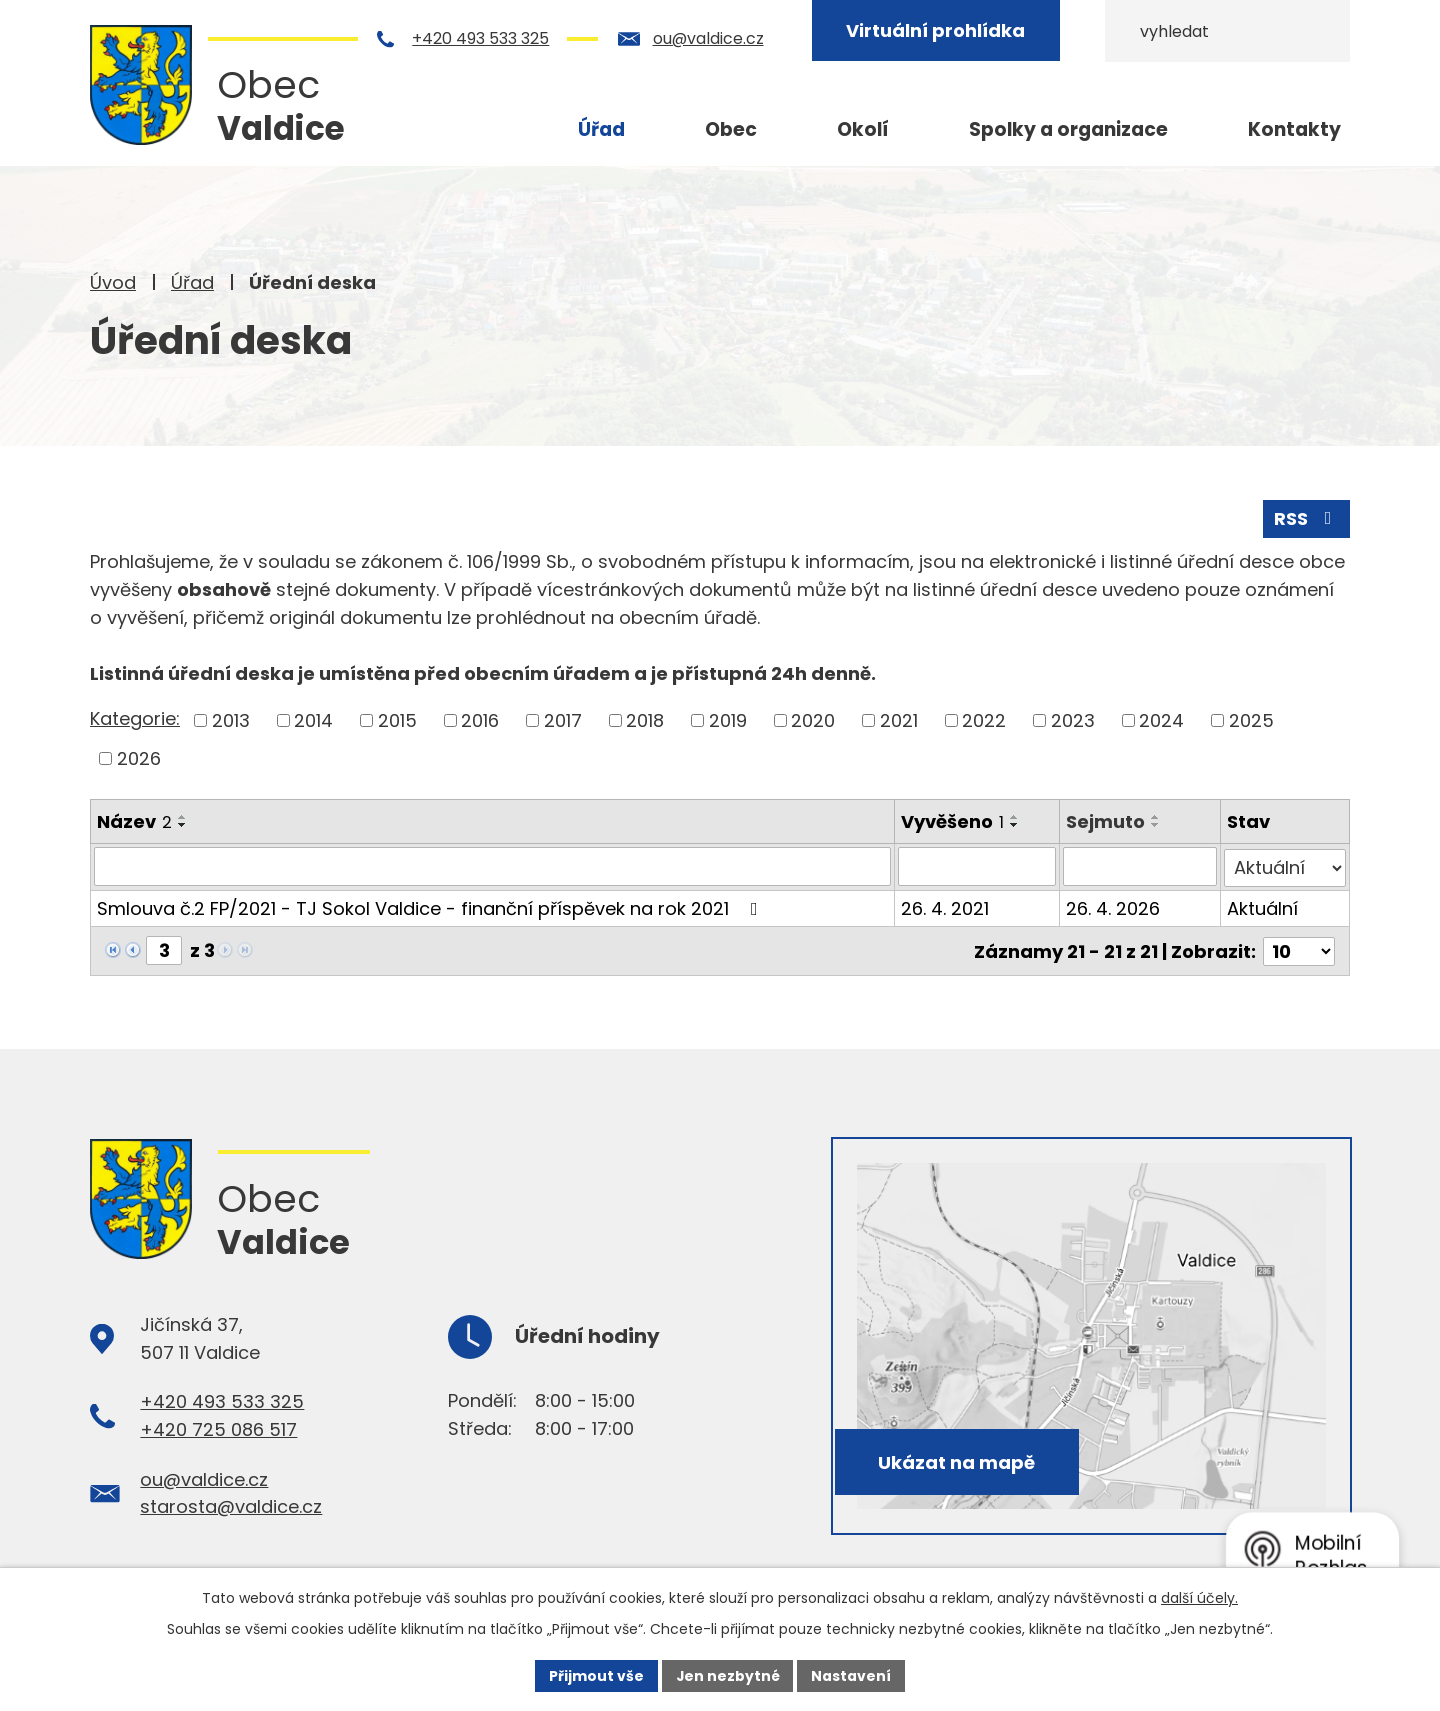 The height and width of the screenshot is (1711, 1440). What do you see at coordinates (1016, 824) in the screenshot?
I see `[Seřadit podle Vyvěšeno sestupně]` at bounding box center [1016, 824].